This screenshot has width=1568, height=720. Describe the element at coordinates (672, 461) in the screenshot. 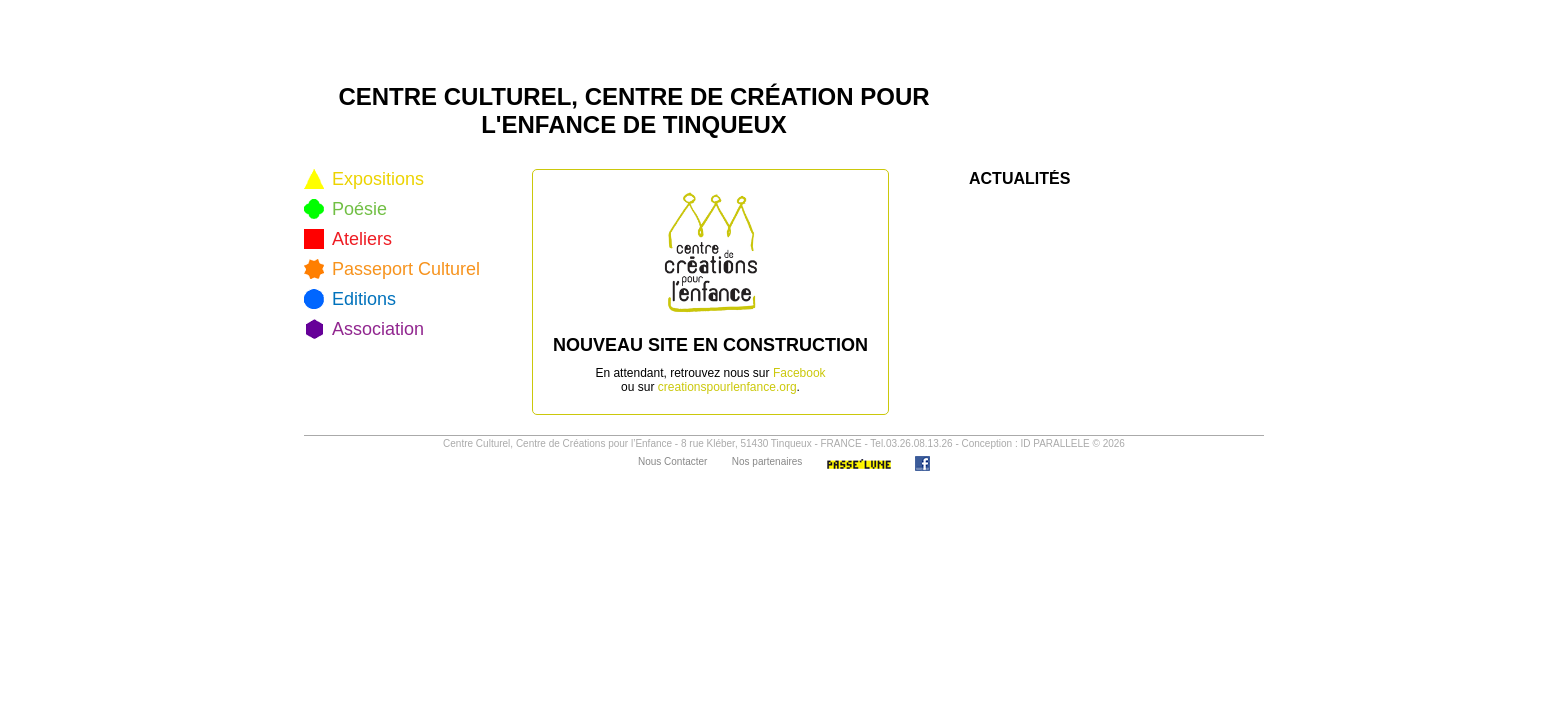

I see `Nous Contacter` at that location.